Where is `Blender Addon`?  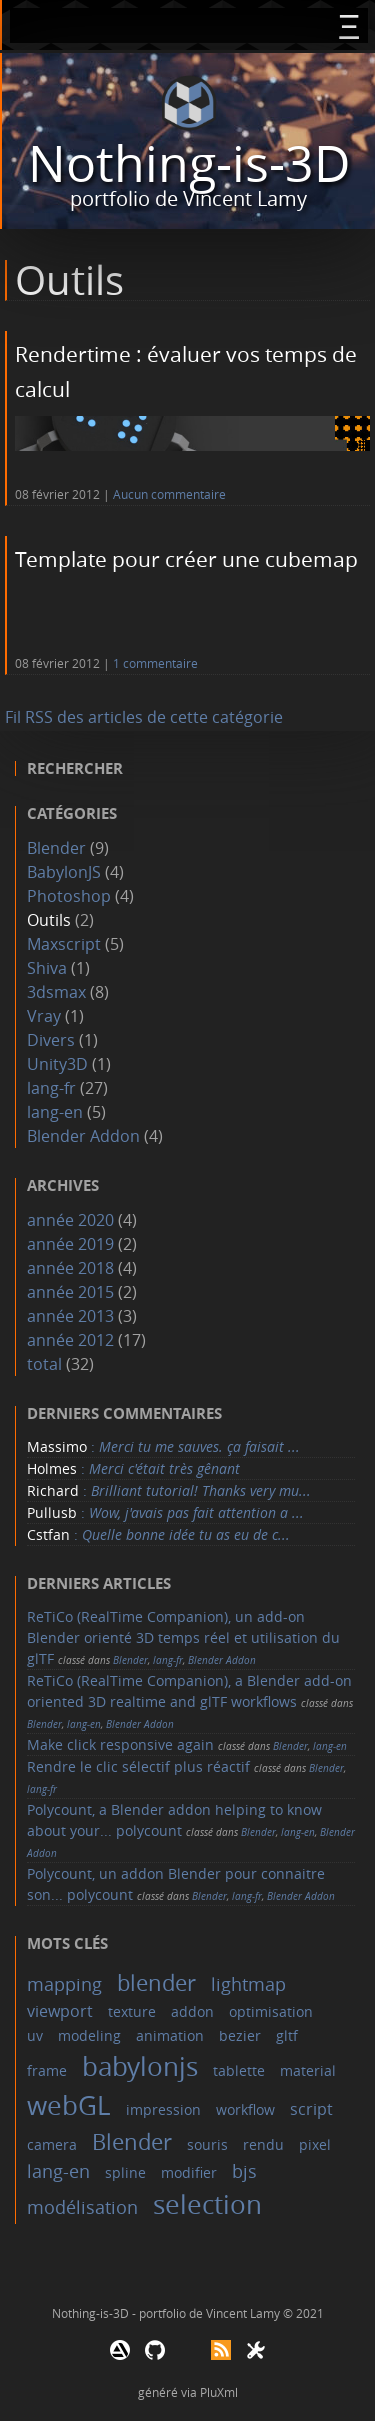 Blender Addon is located at coordinates (83, 1136).